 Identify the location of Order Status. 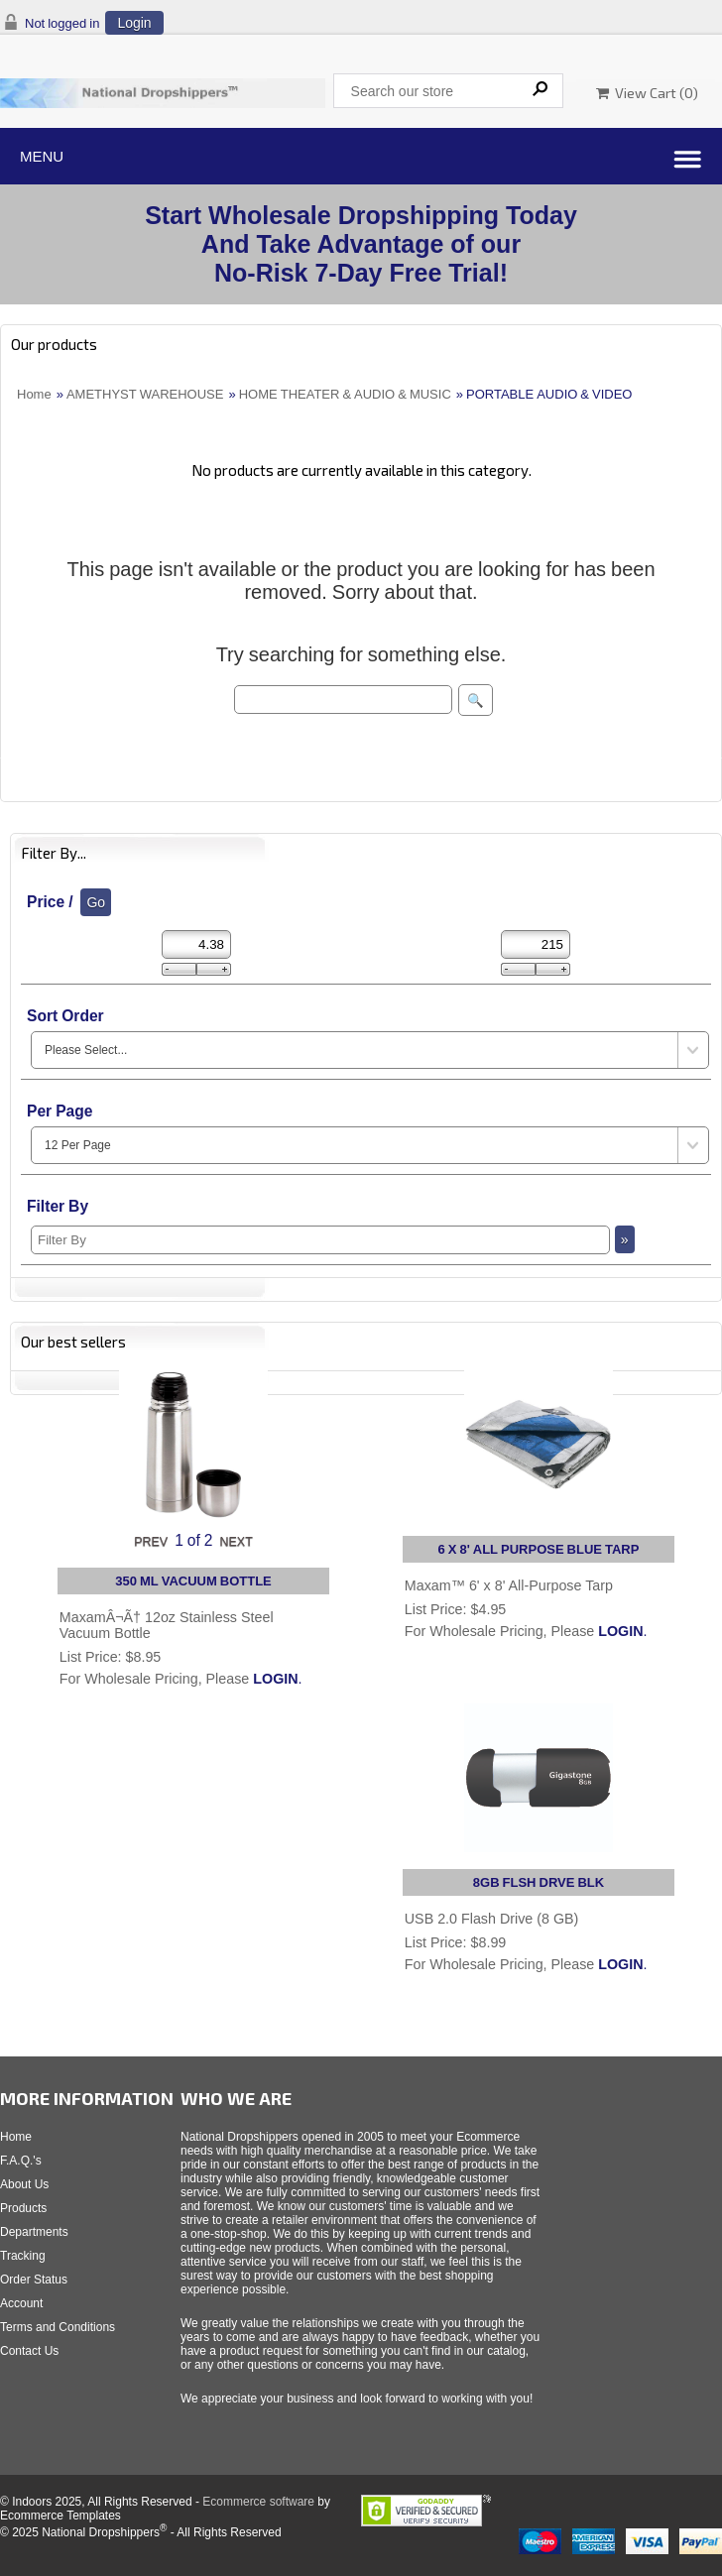
(33, 2279).